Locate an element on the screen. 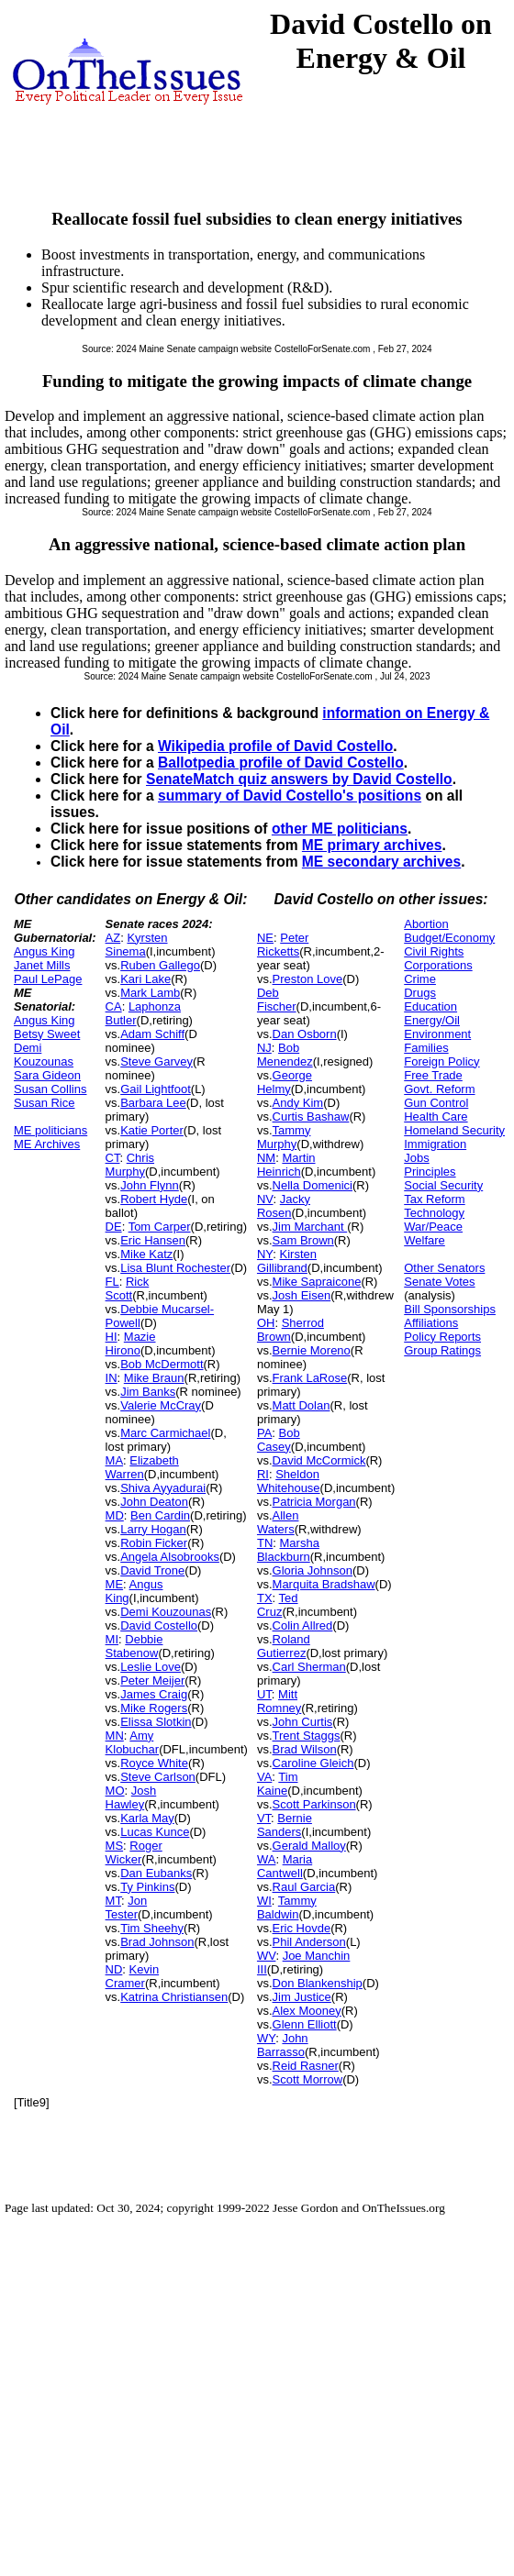  Amy Klobuchar is located at coordinates (133, 1742).